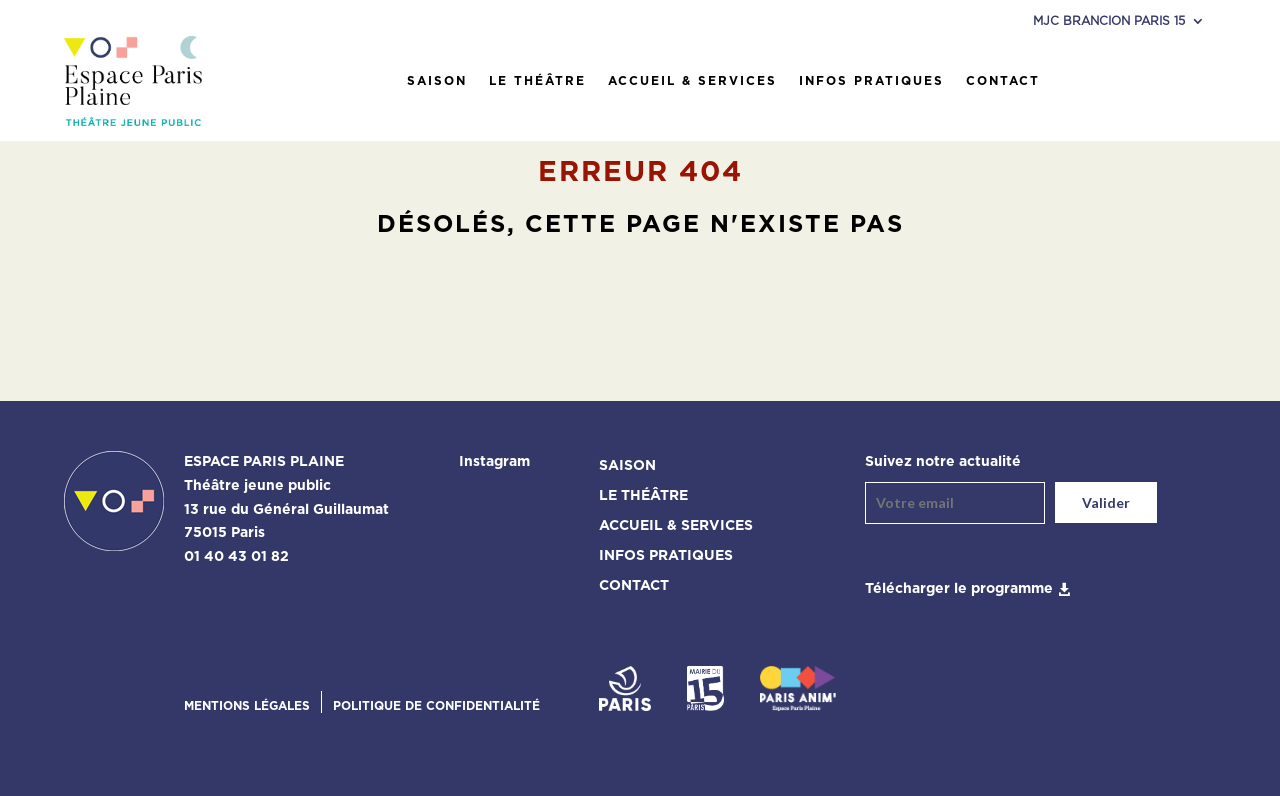  What do you see at coordinates (494, 462) in the screenshot?
I see `Instagram` at bounding box center [494, 462].